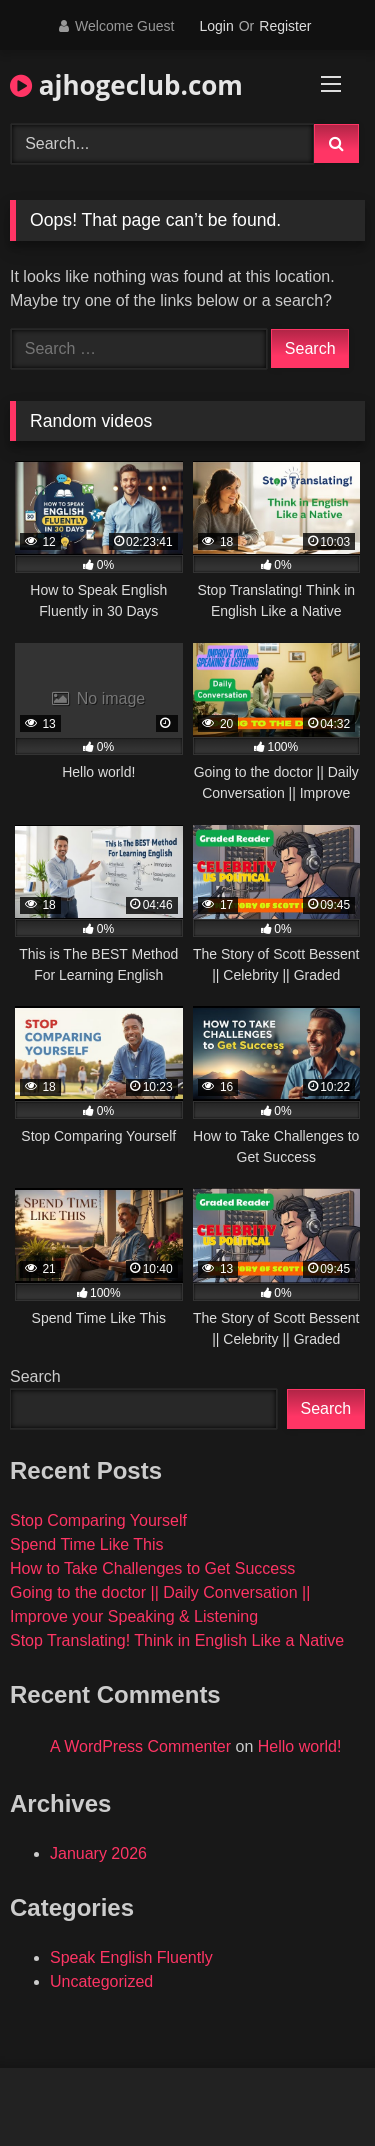  Describe the element at coordinates (87, 1544) in the screenshot. I see `Spend Time Like This` at that location.